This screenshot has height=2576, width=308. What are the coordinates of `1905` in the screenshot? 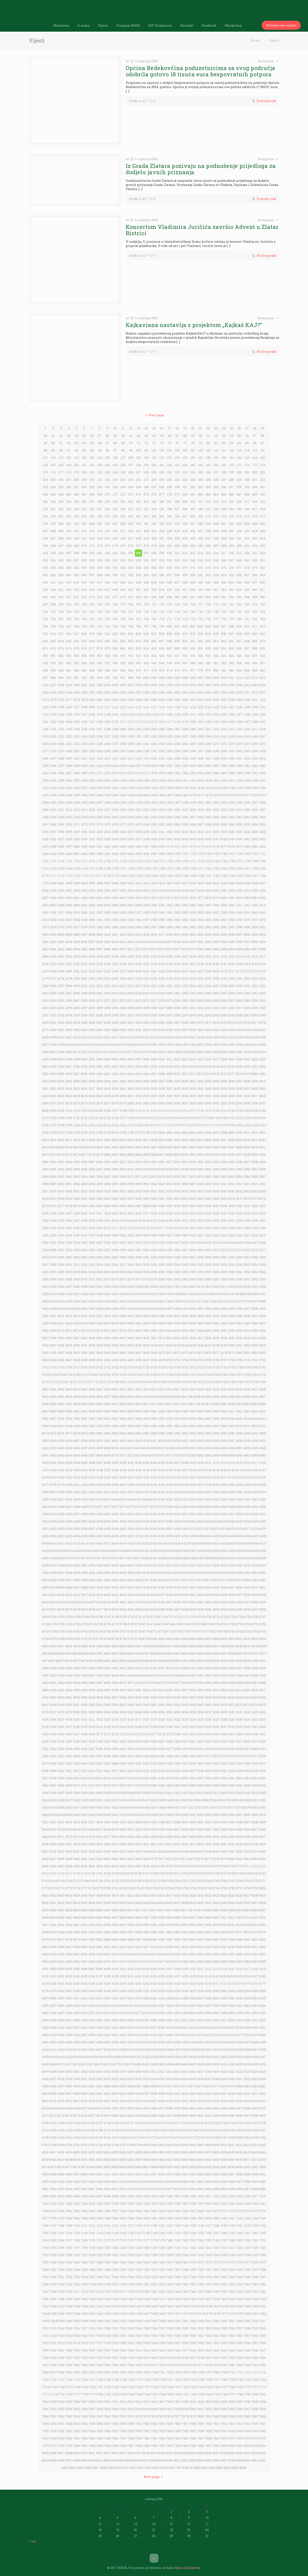 It's located at (192, 905).